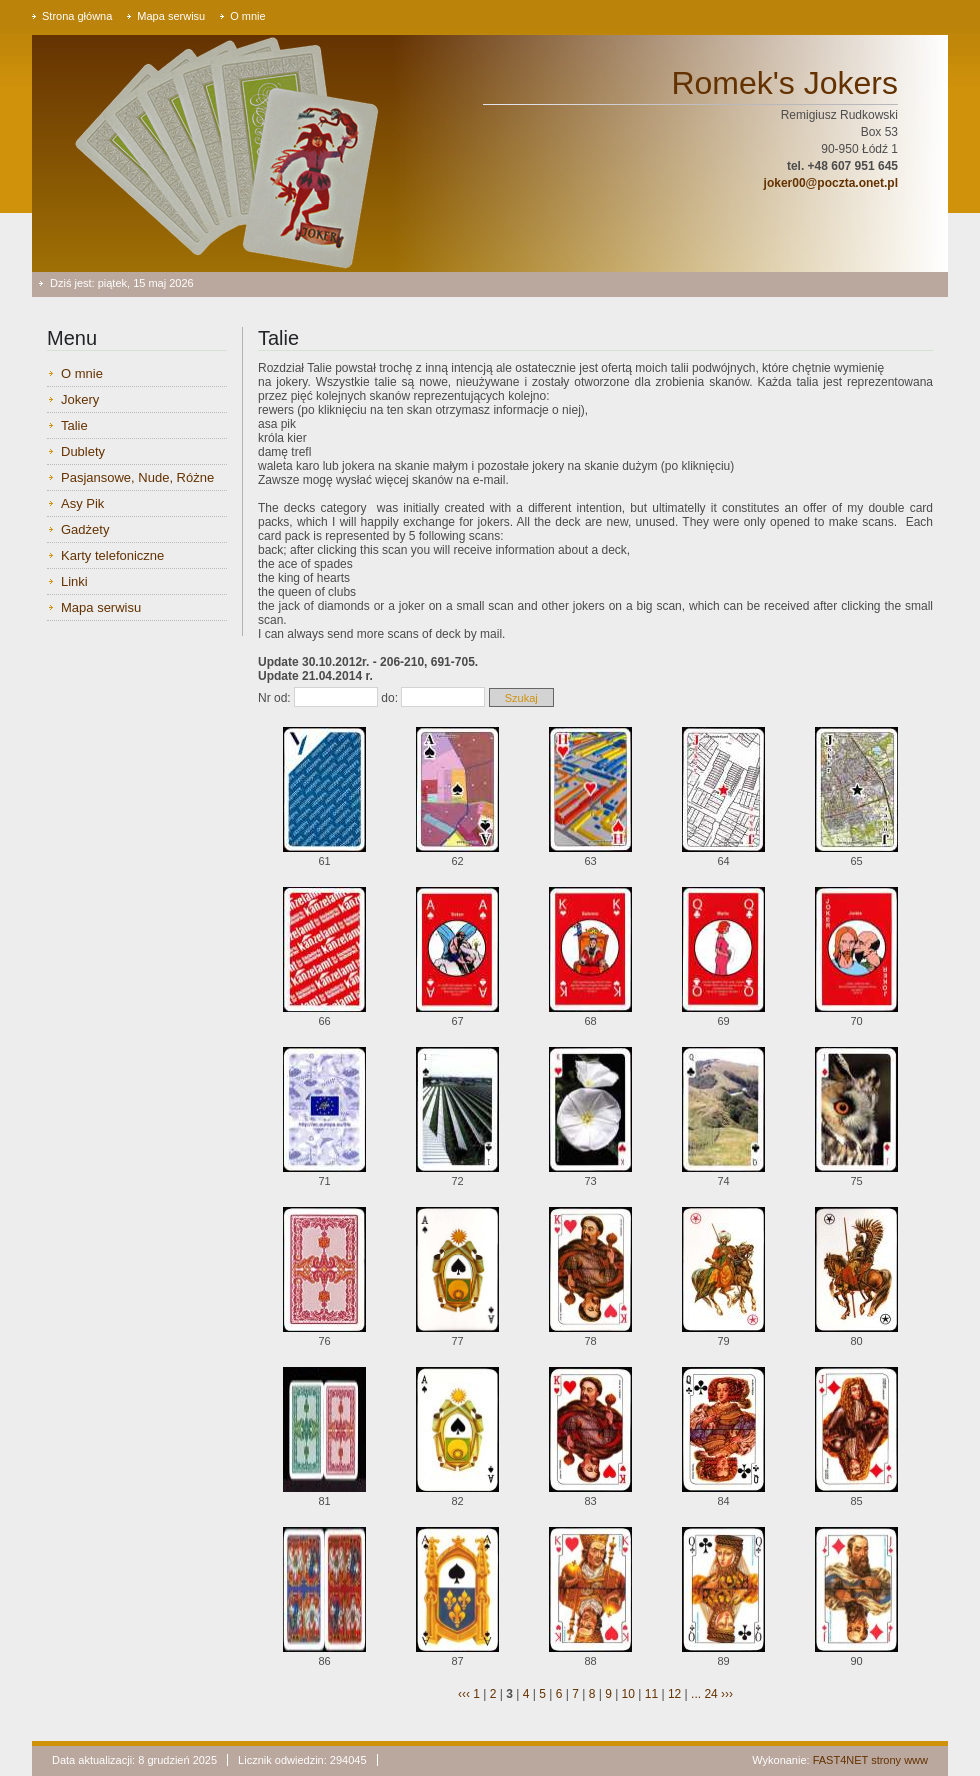 This screenshot has width=980, height=1776. Describe the element at coordinates (137, 477) in the screenshot. I see `Pasjansowe, Nude, Różne` at that location.